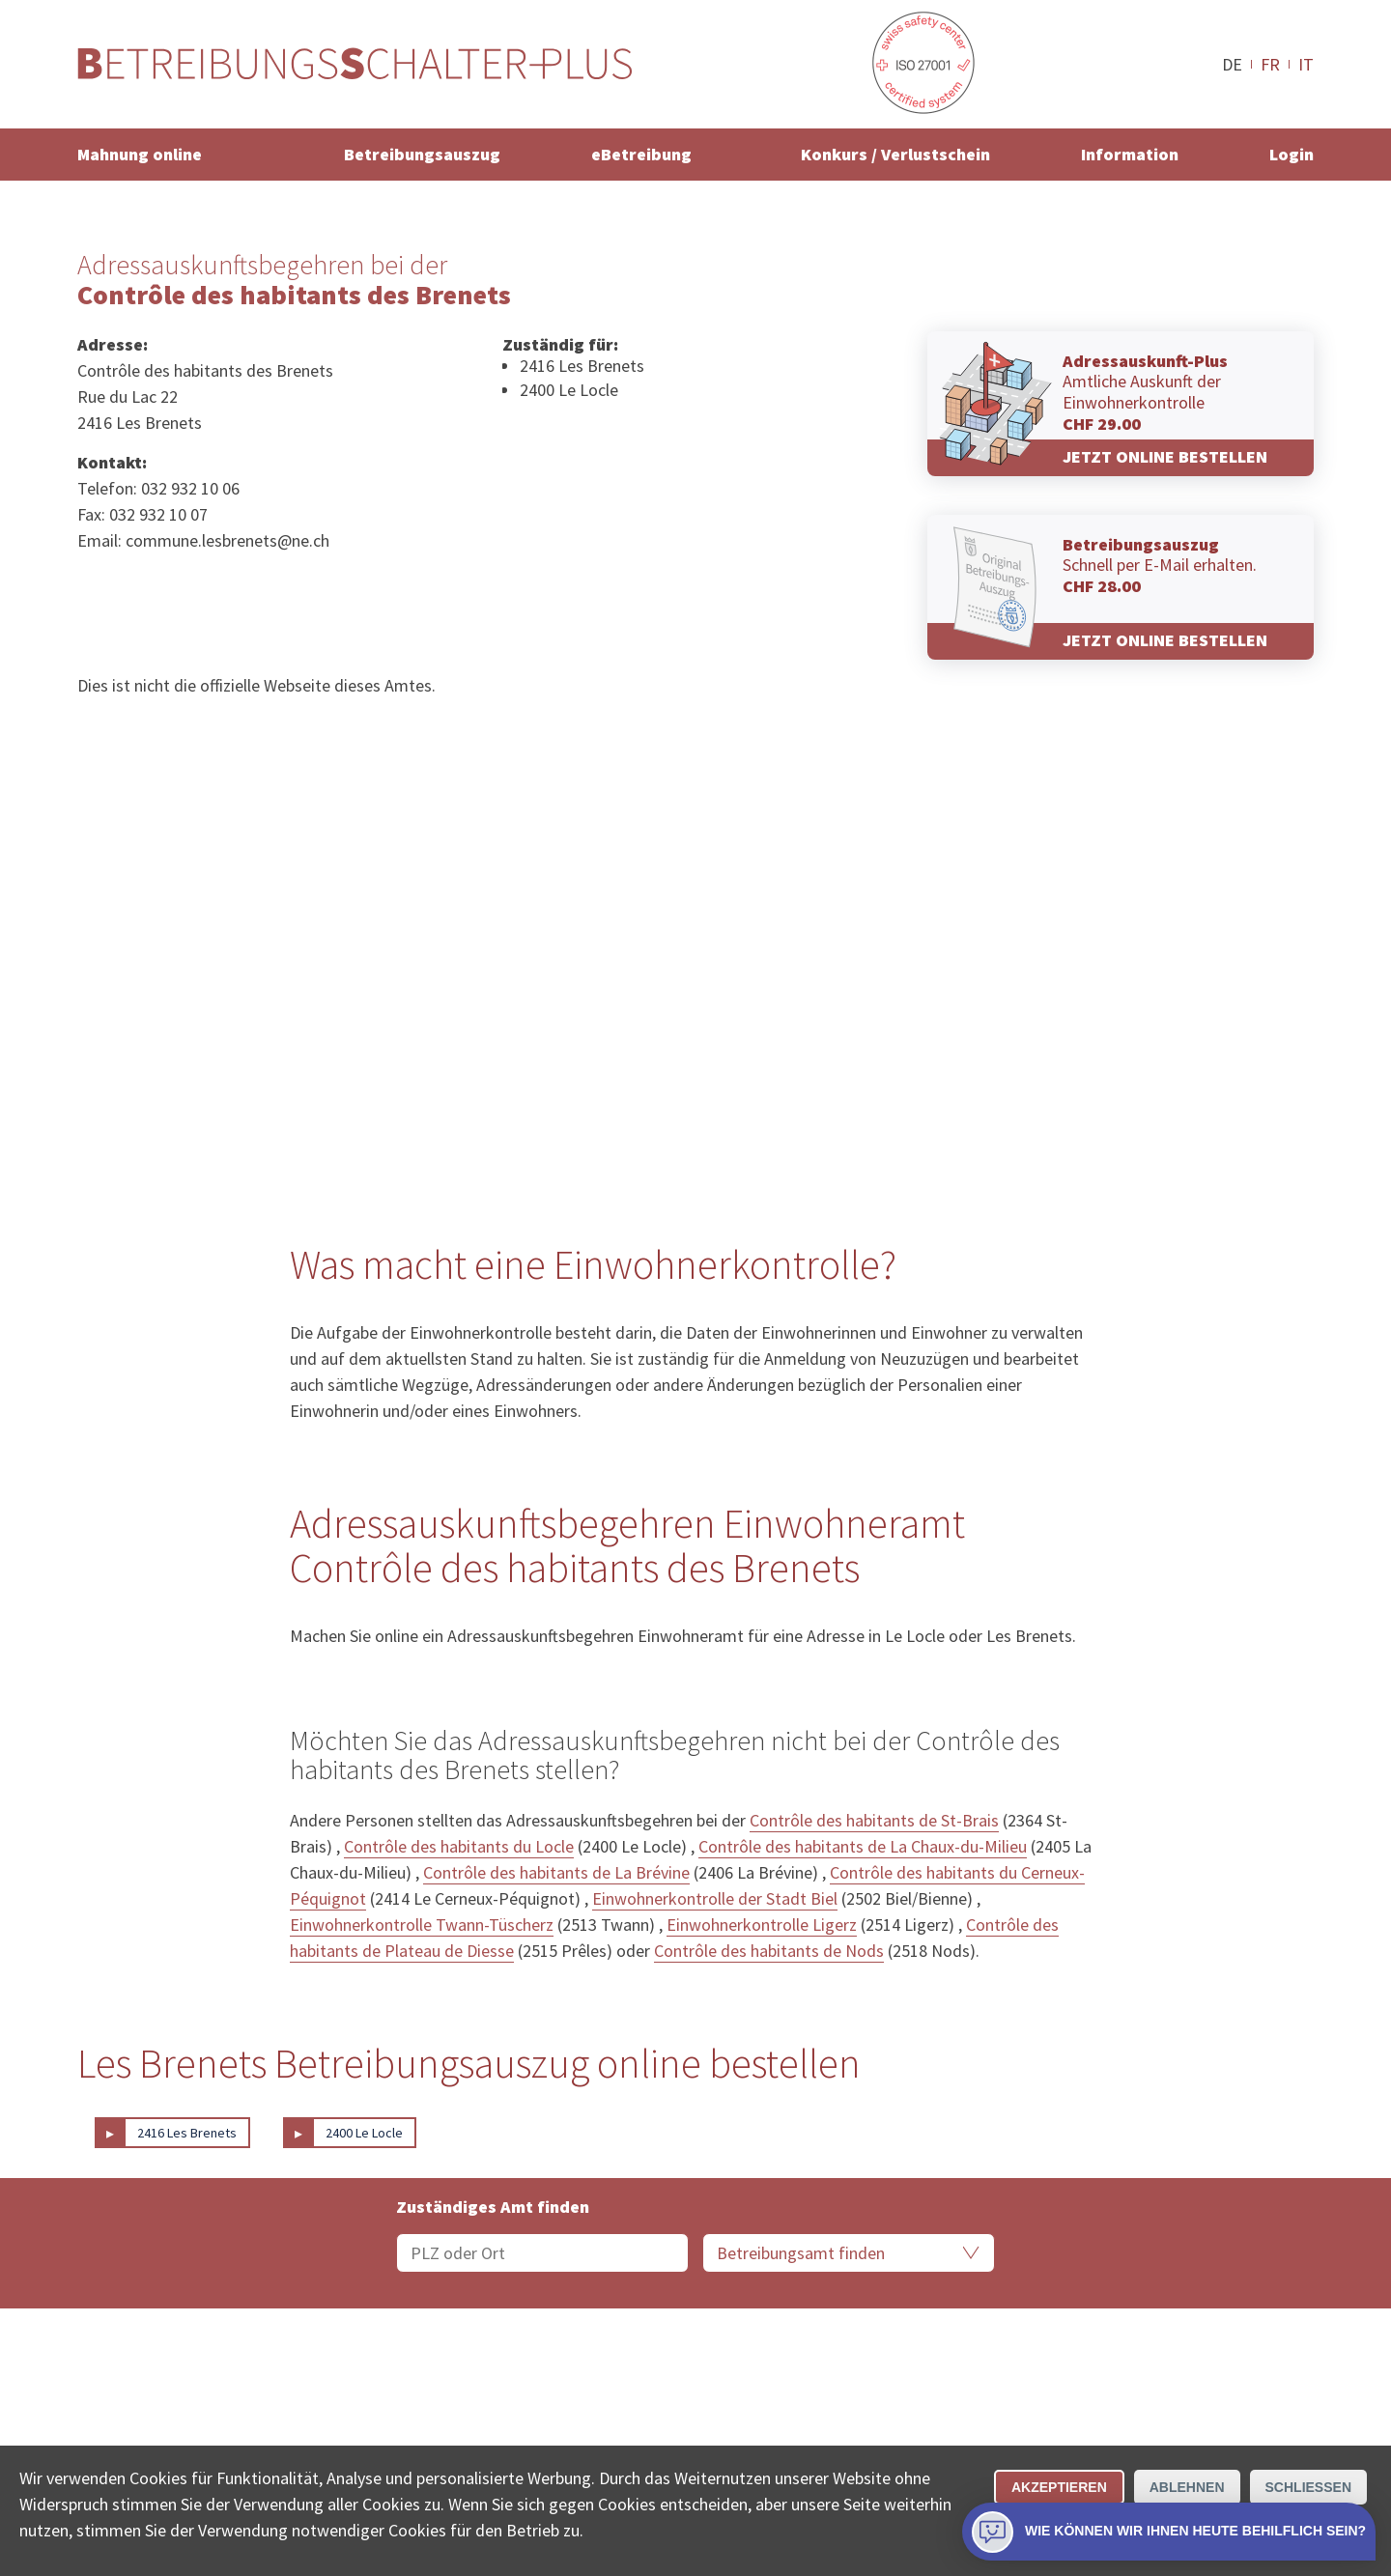 The image size is (1391, 2576). What do you see at coordinates (139, 154) in the screenshot?
I see `Mahnung online` at bounding box center [139, 154].